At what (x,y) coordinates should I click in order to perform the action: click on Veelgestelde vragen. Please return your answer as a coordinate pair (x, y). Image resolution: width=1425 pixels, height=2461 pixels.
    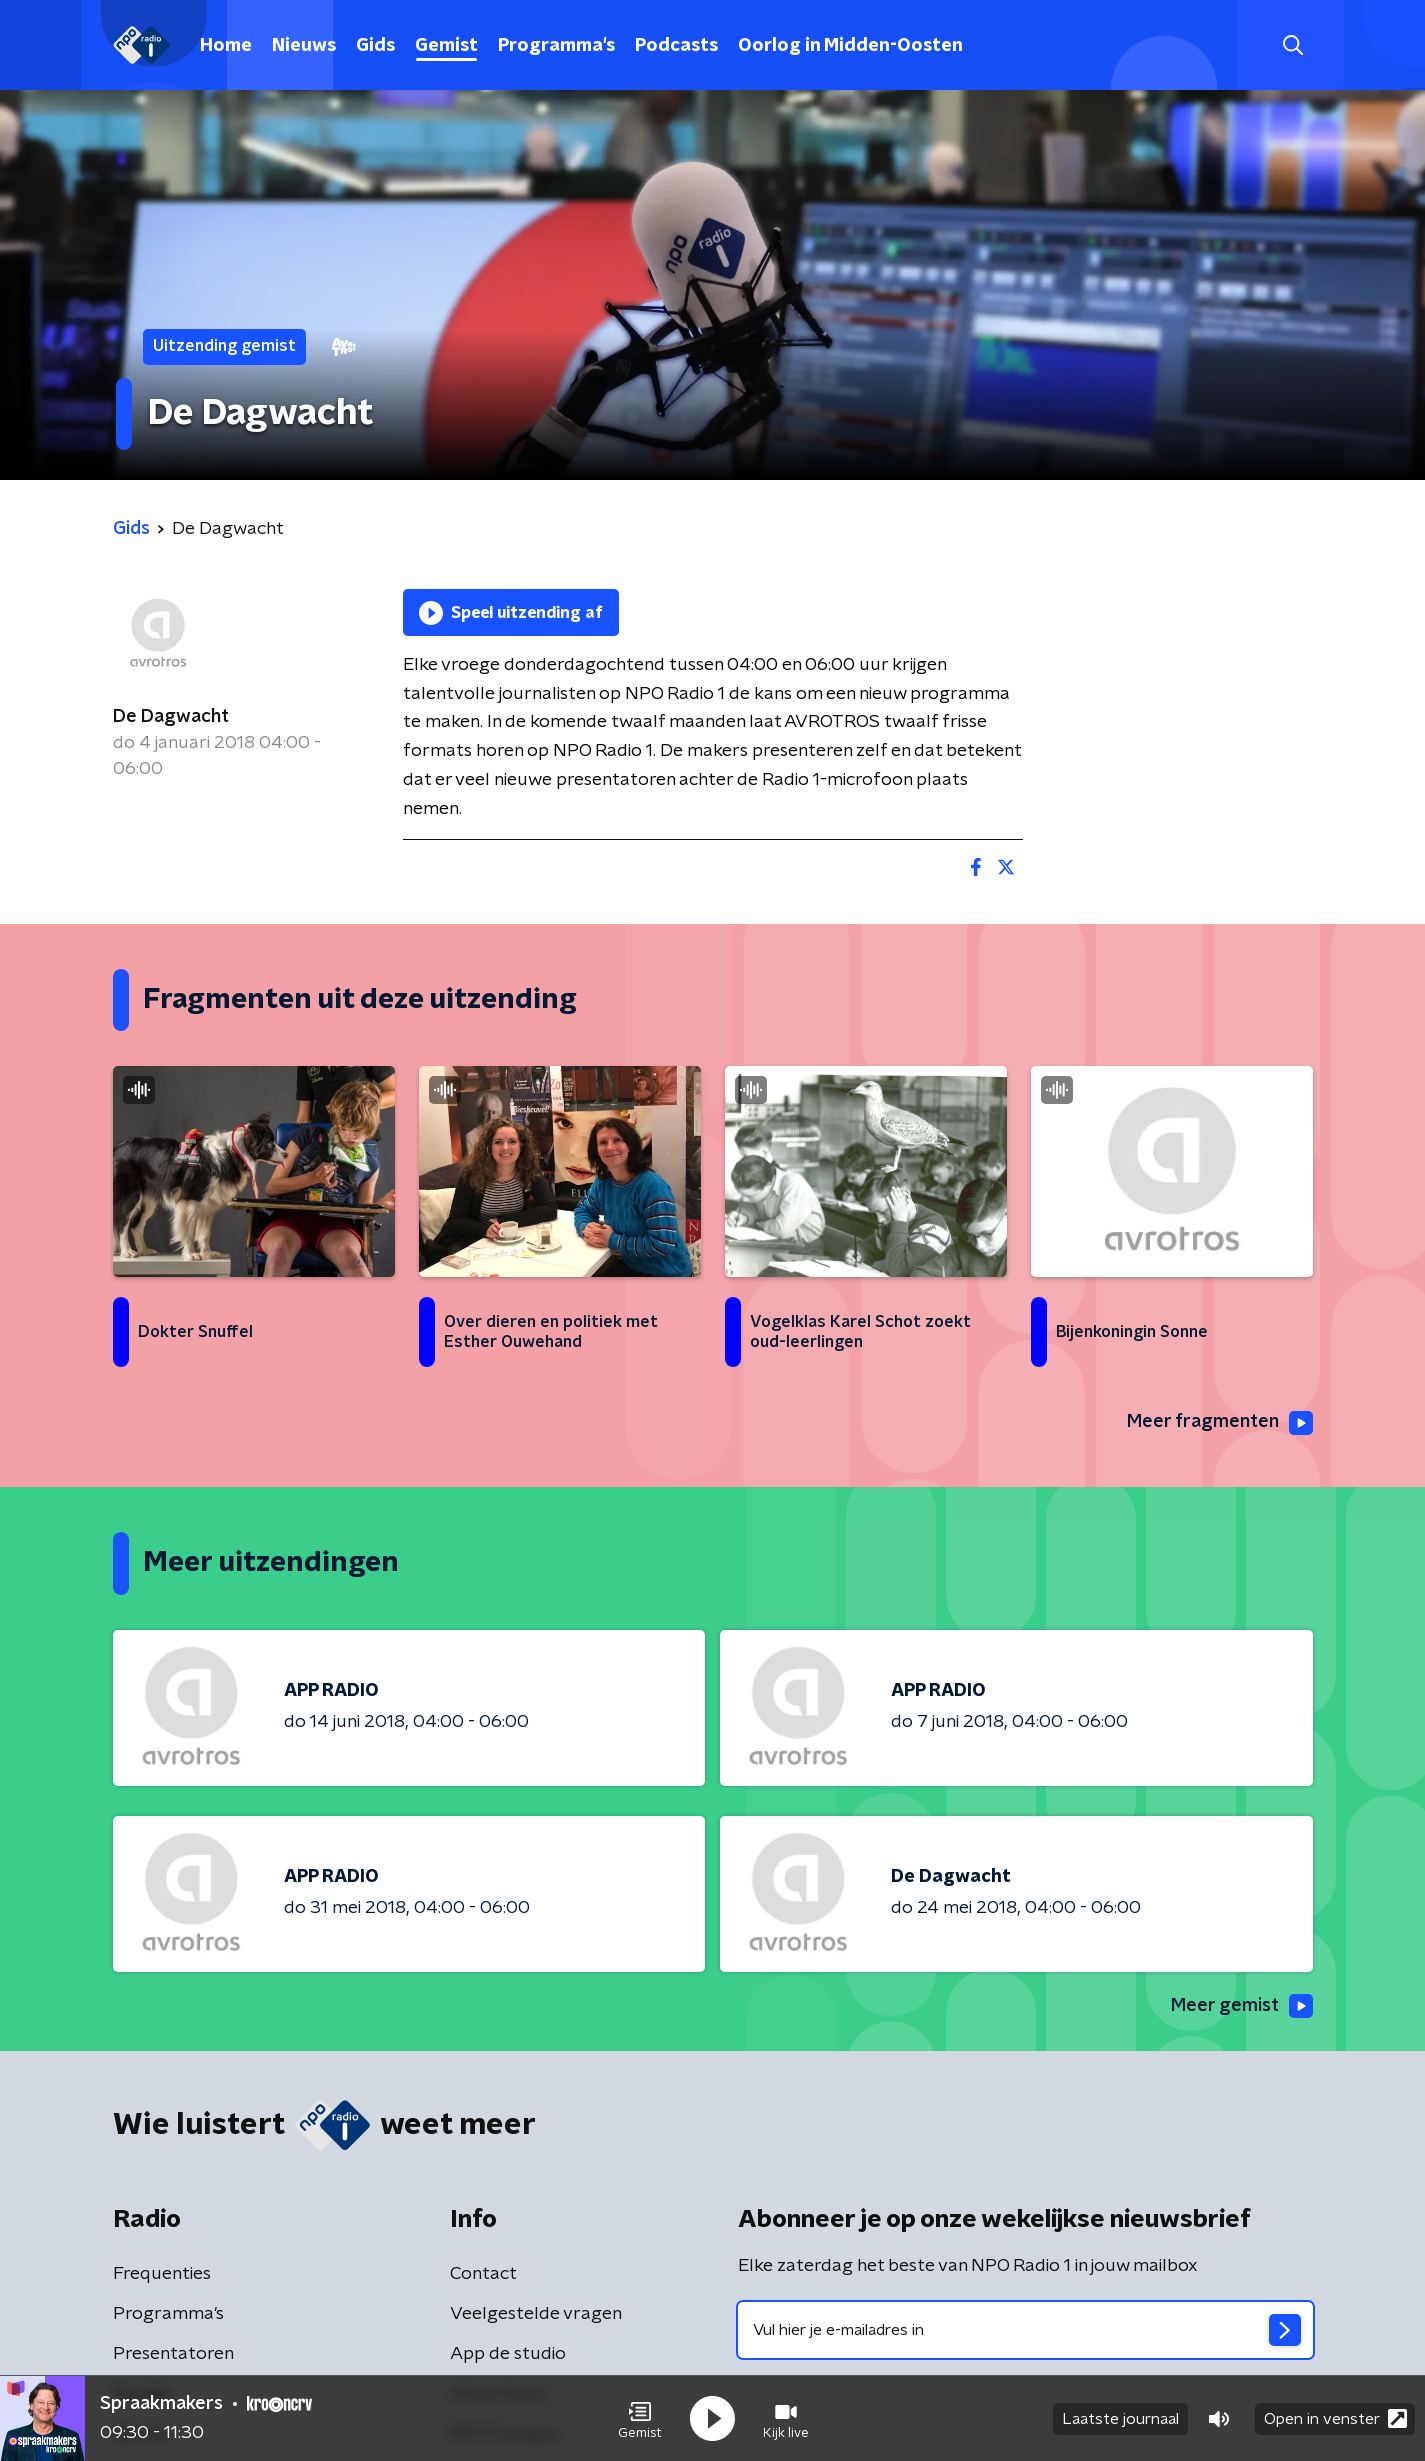
    Looking at the image, I should click on (536, 2314).